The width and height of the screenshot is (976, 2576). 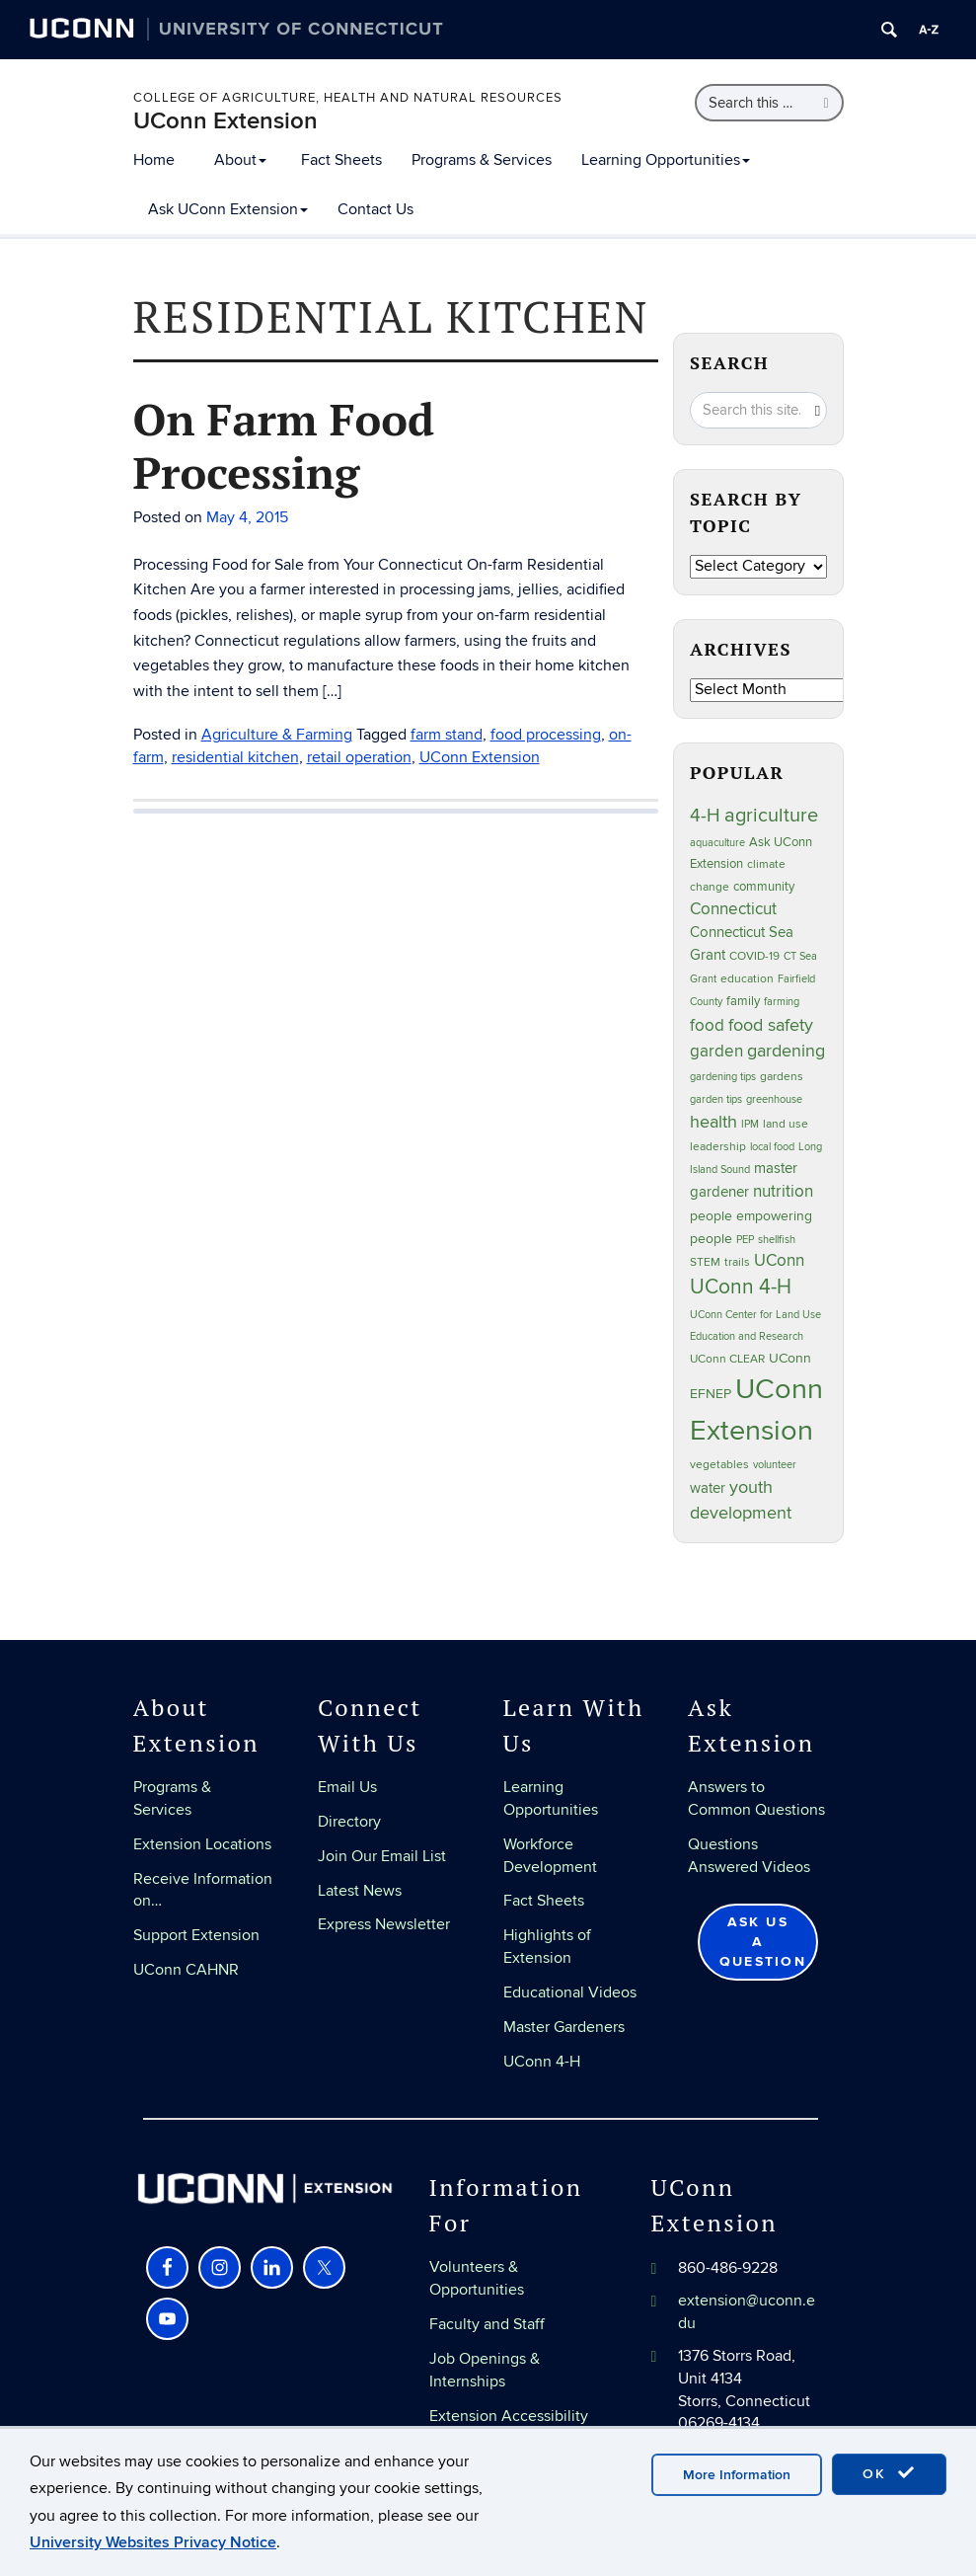 I want to click on Support Extension, so click(x=196, y=1935).